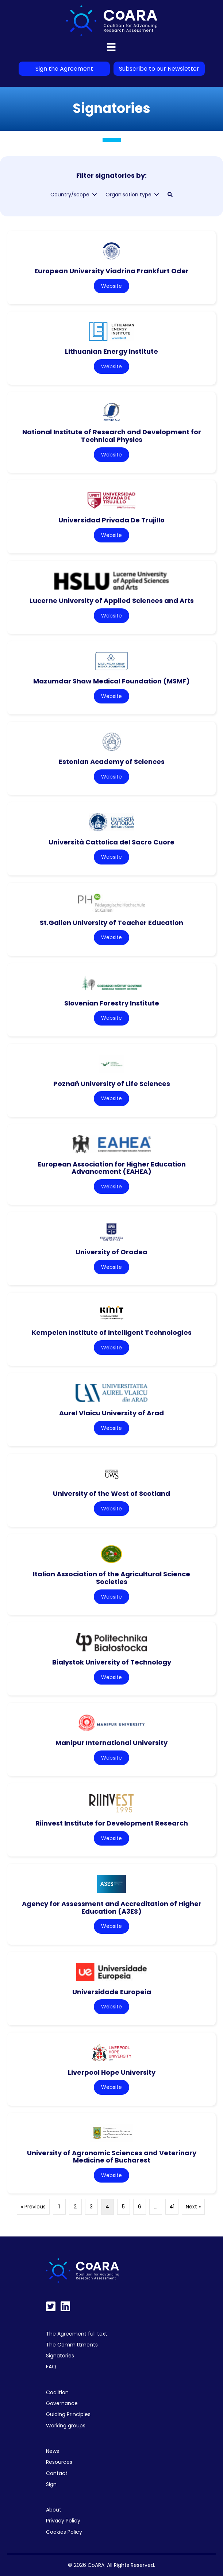  Describe the element at coordinates (111, 681) in the screenshot. I see `Mazumdar Shaw Medical Foundation (MSMF)` at that location.